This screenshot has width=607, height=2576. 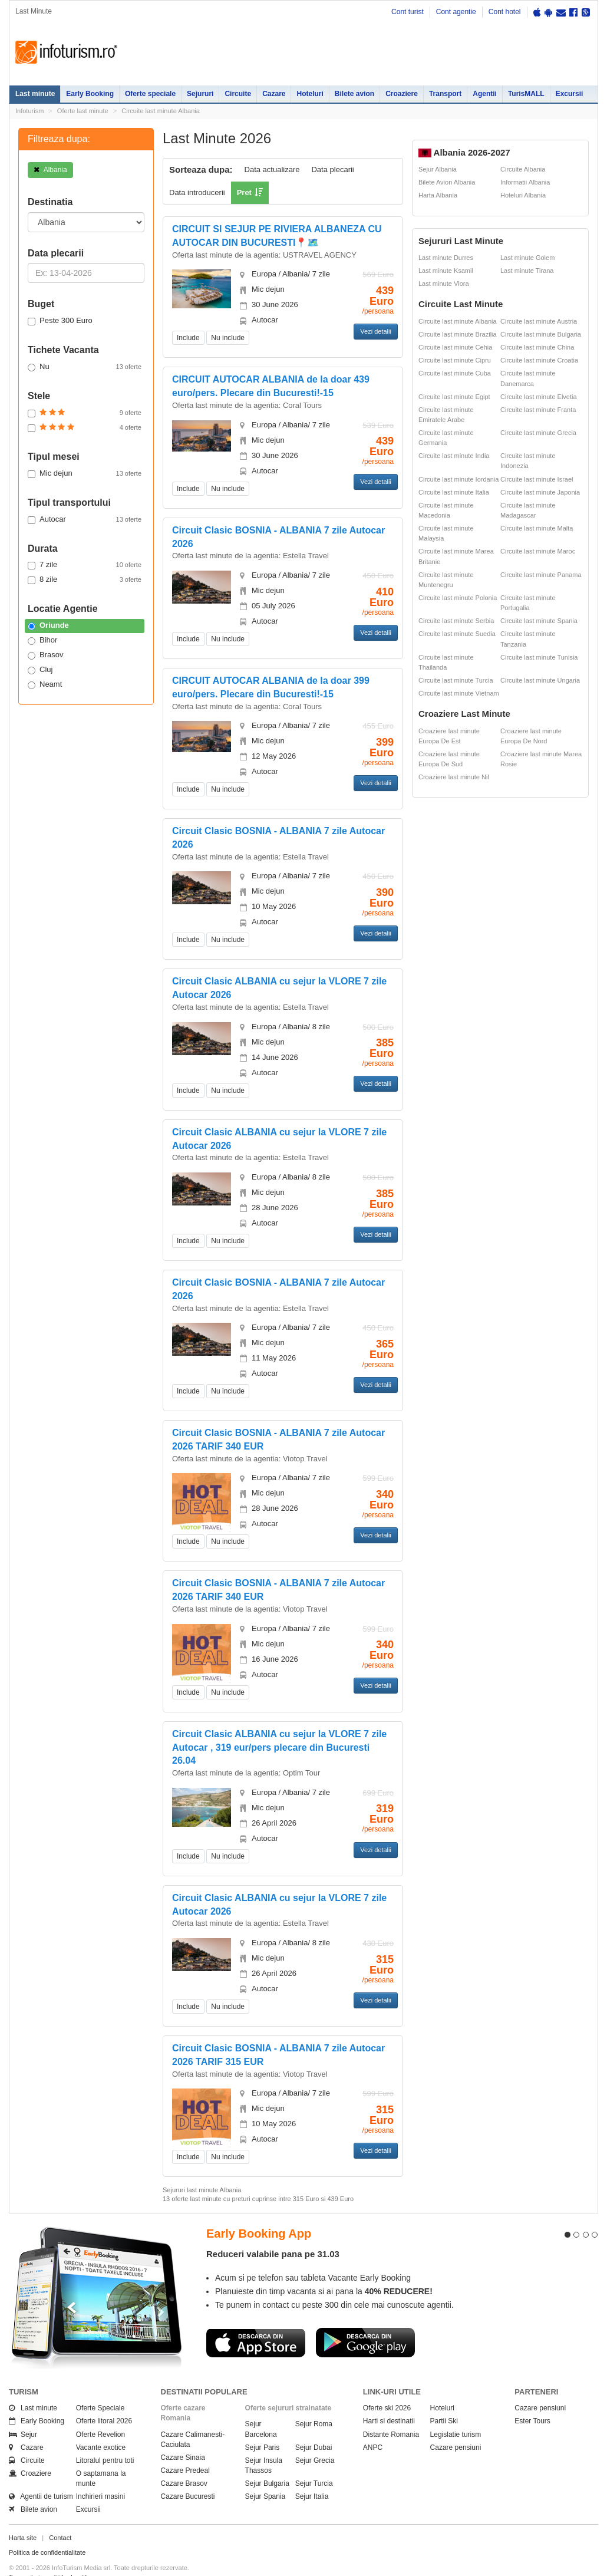 I want to click on Politica de confidentialitate, so click(x=47, y=2531).